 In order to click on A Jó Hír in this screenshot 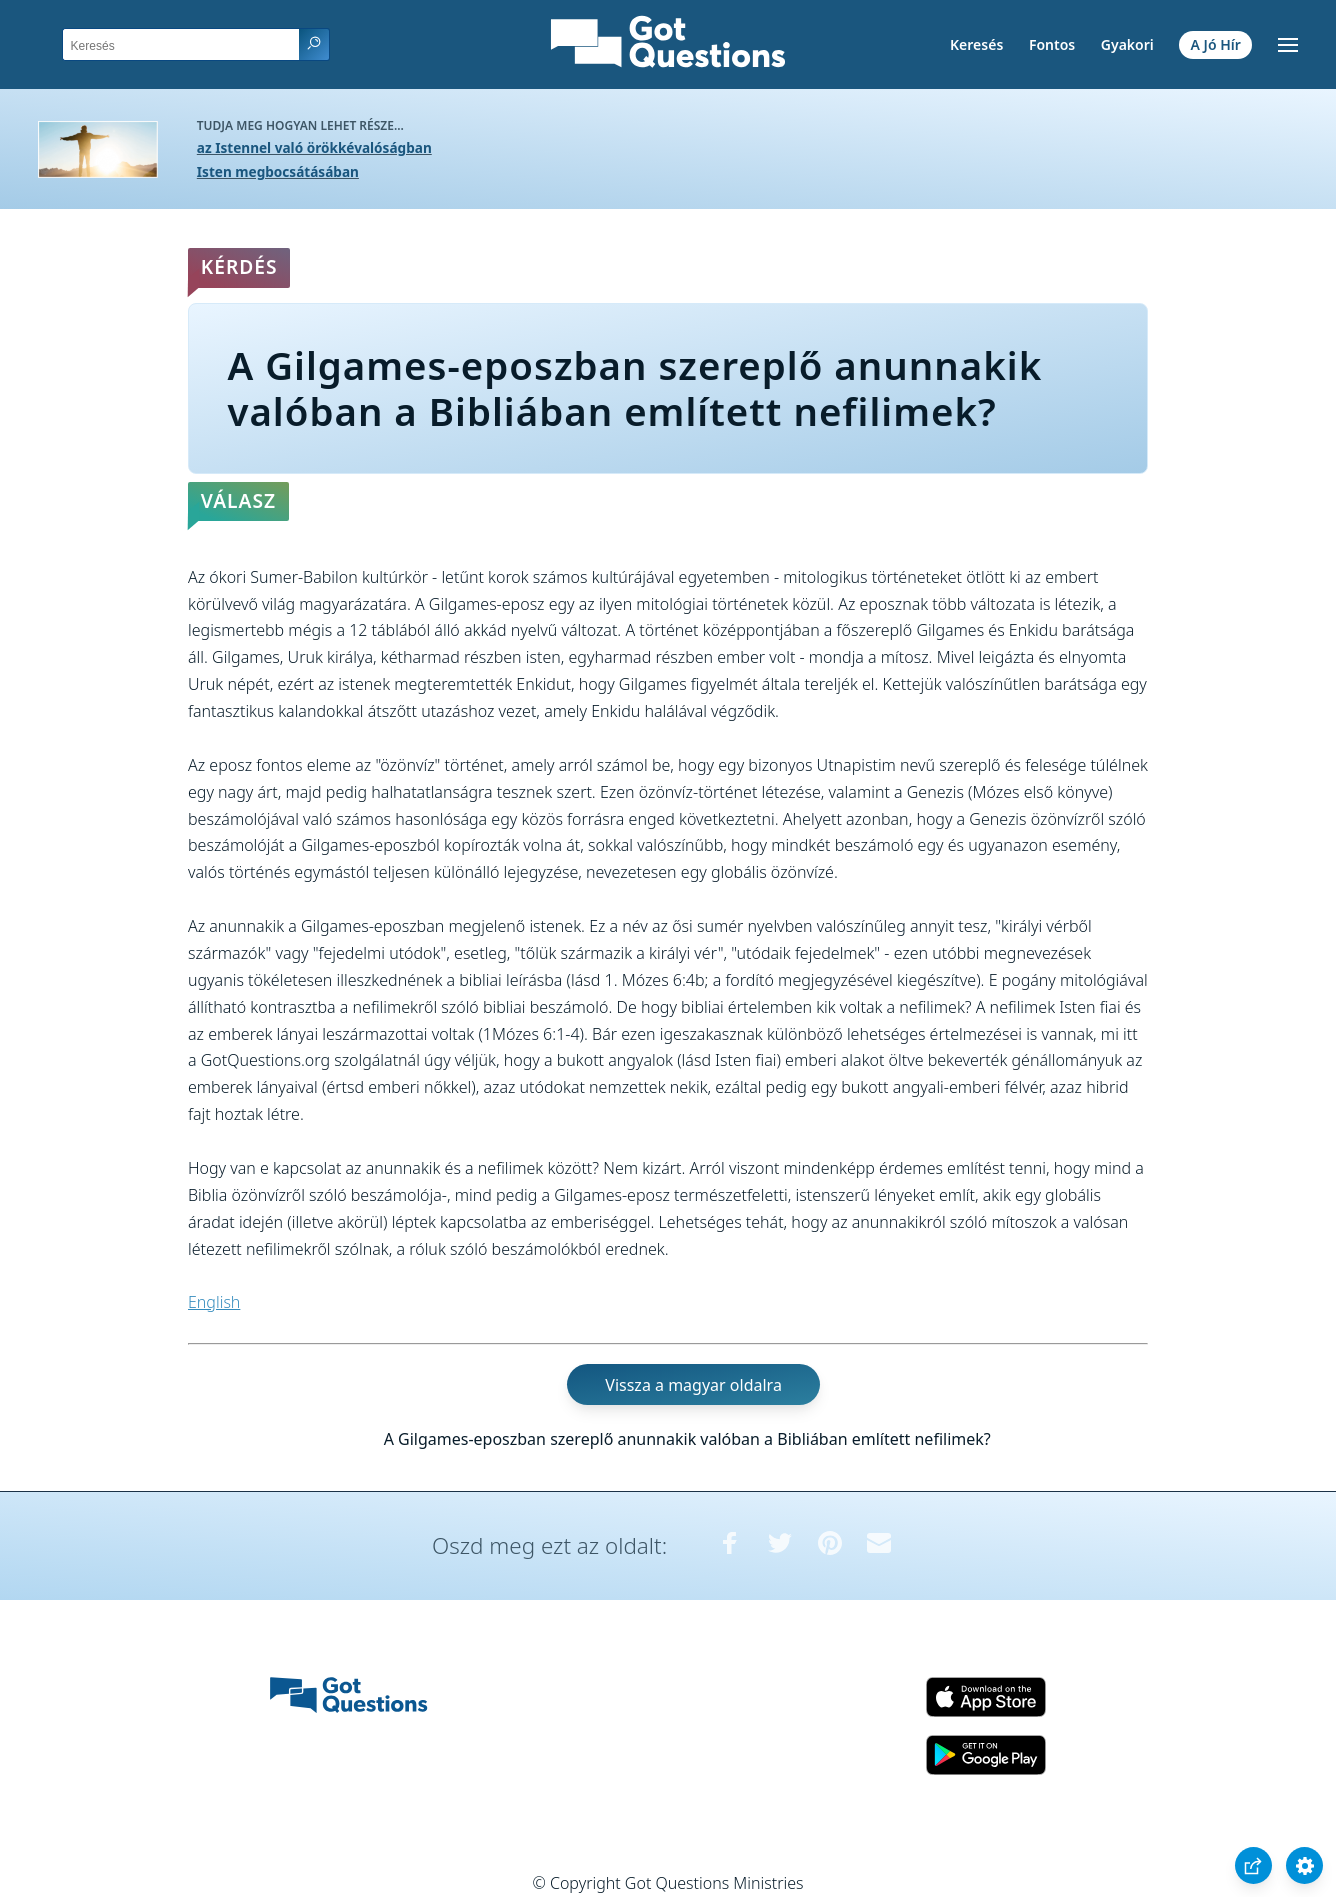, I will do `click(1216, 44)`.